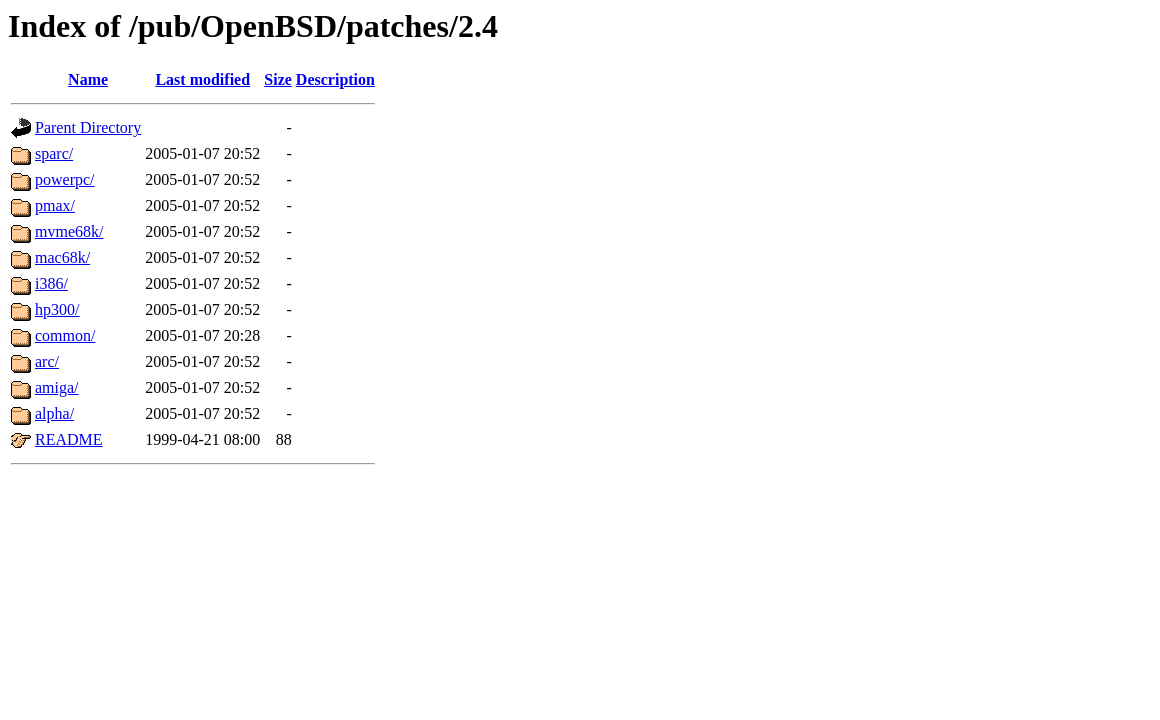 Image resolution: width=1160 pixels, height=720 pixels. Describe the element at coordinates (51, 283) in the screenshot. I see `i386/` at that location.